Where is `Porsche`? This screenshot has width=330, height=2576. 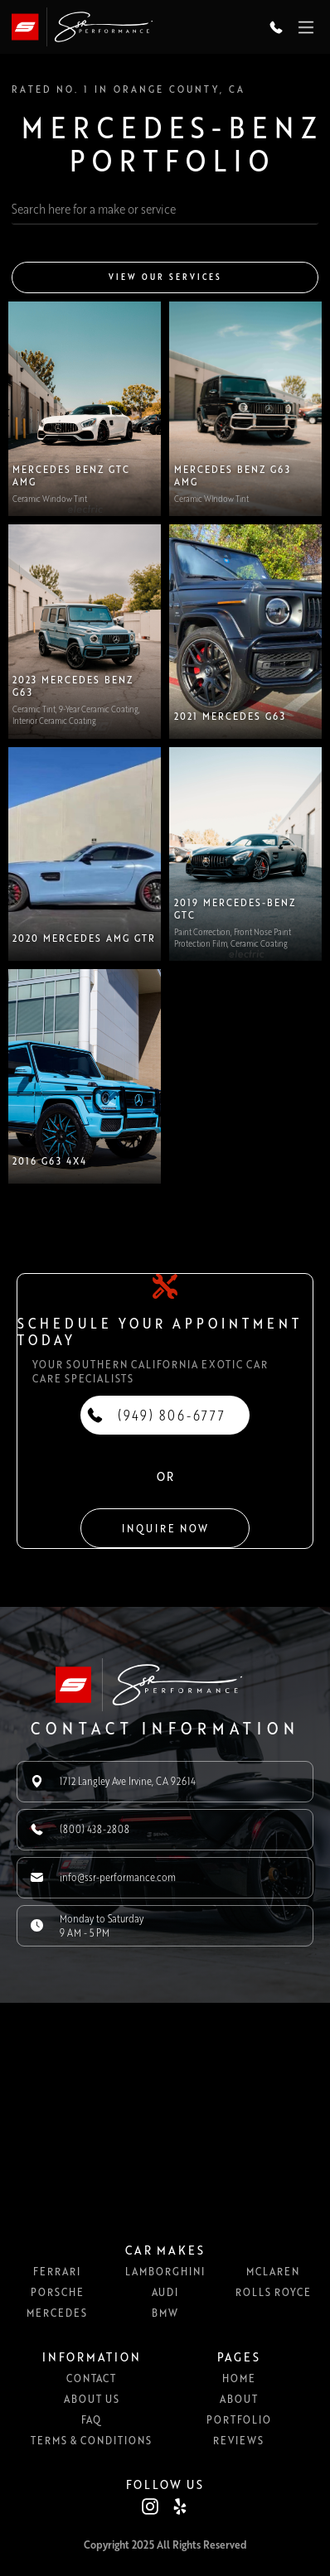
Porsche is located at coordinates (57, 2292).